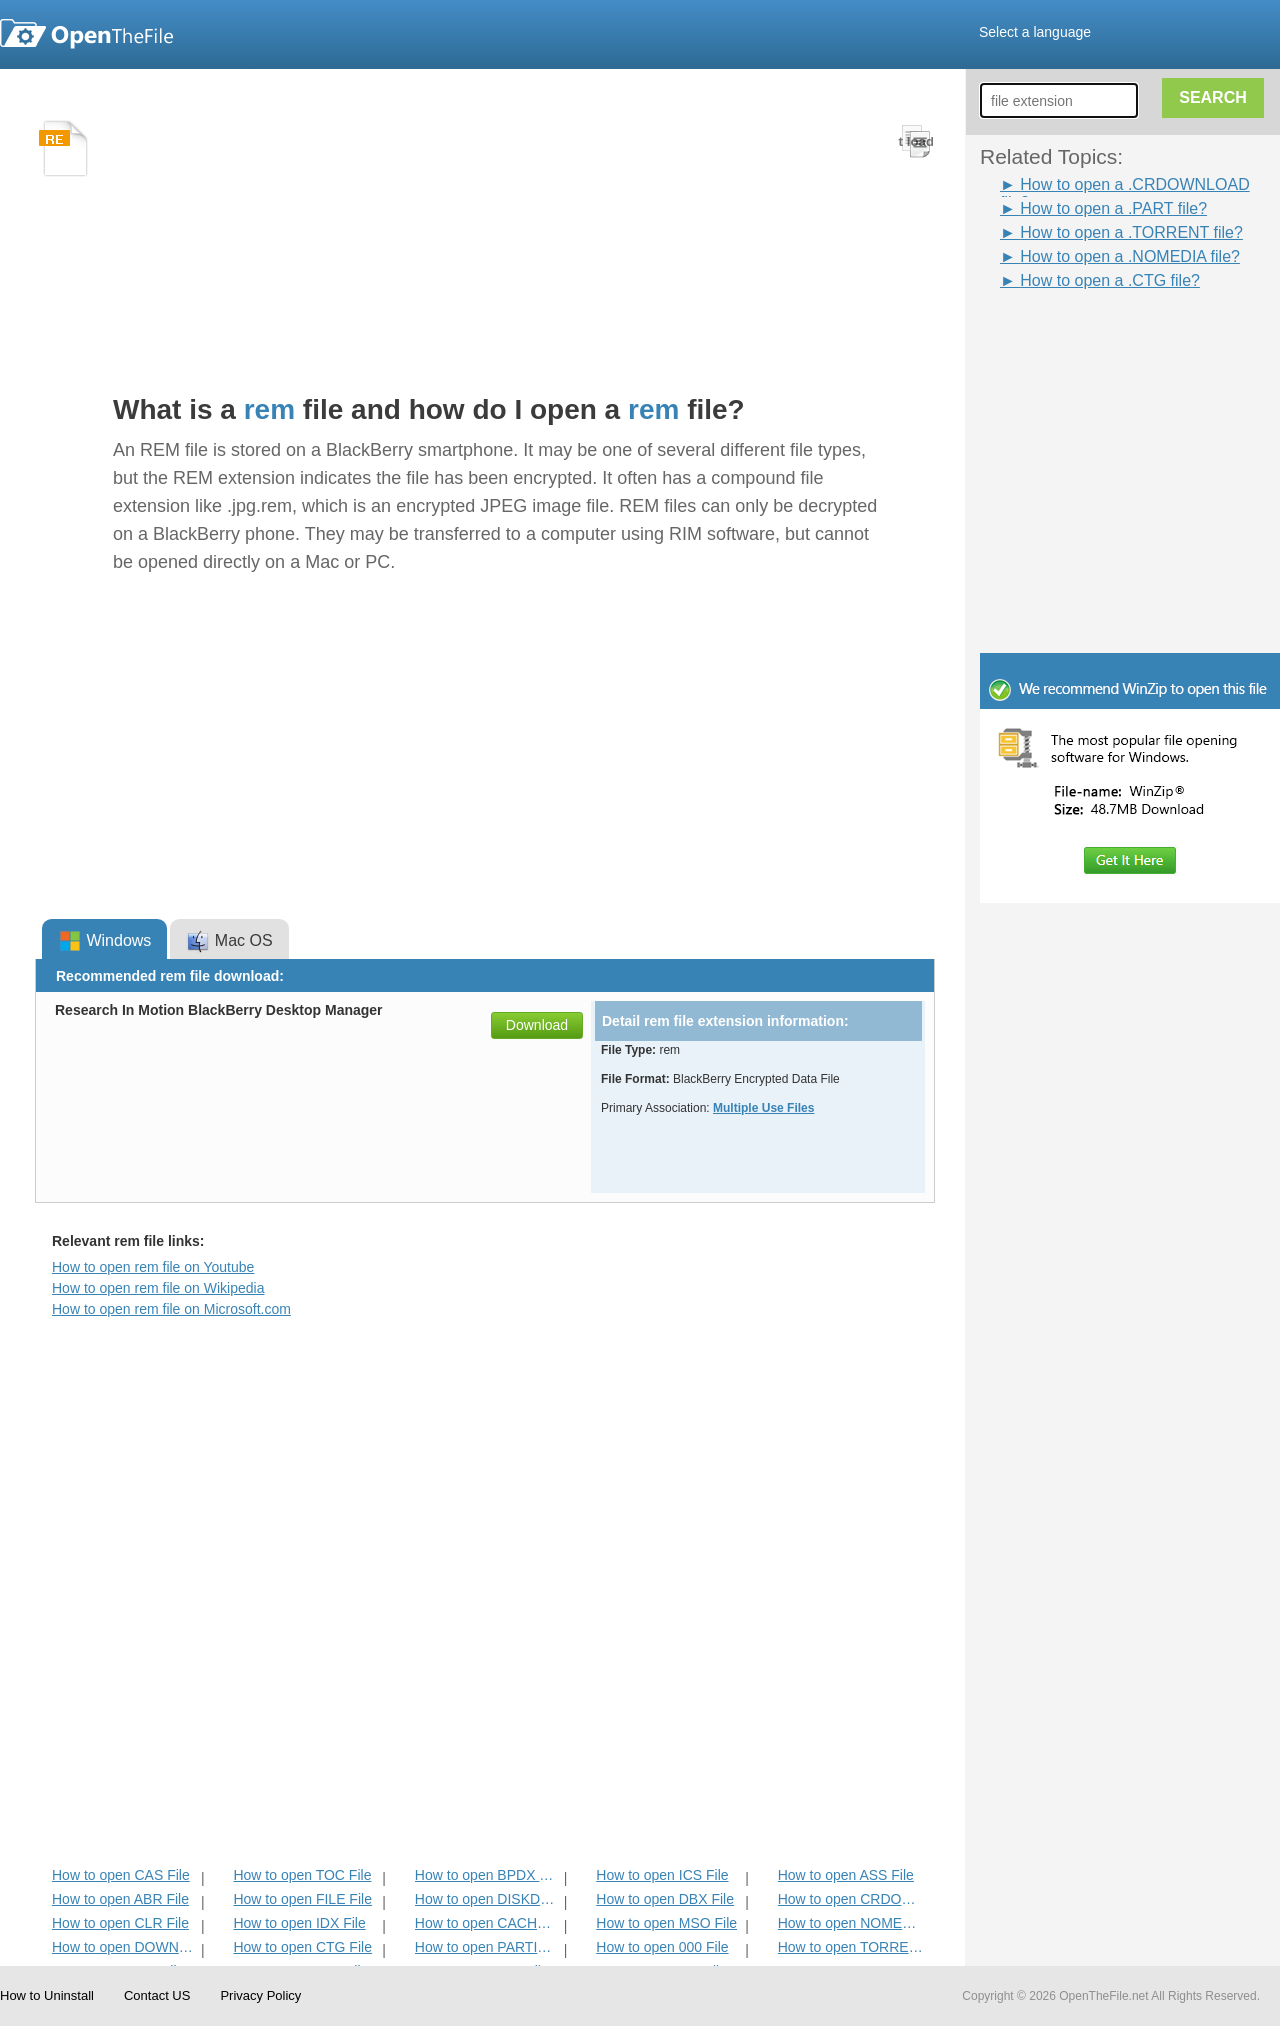 This screenshot has height=2026, width=1280. Describe the element at coordinates (487, 1923) in the screenshot. I see `How to open CACHE File` at that location.